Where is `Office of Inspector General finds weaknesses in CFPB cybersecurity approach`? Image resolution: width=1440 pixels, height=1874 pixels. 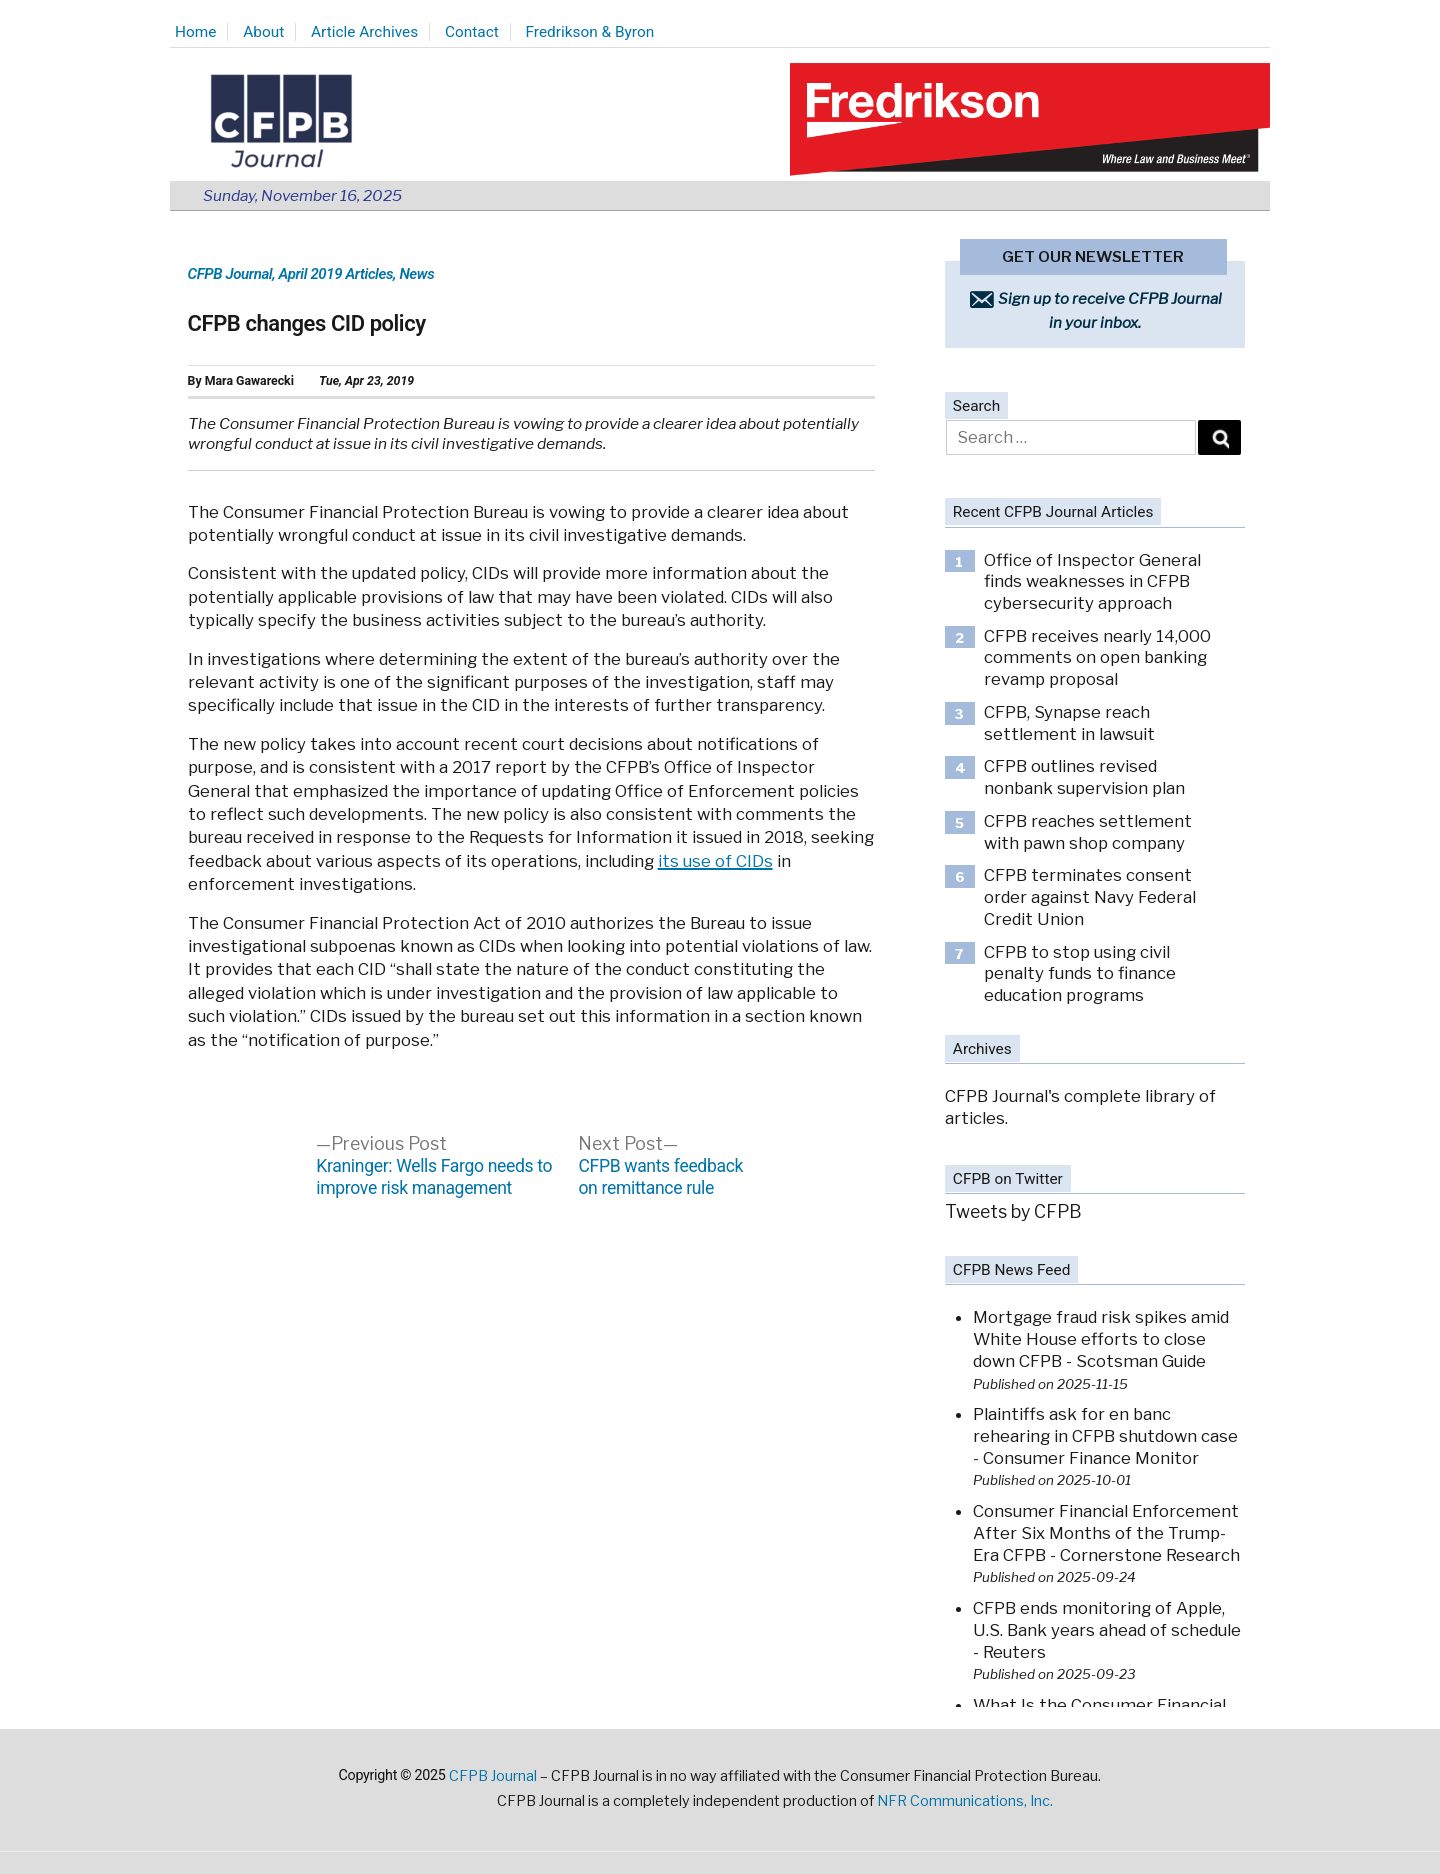 Office of Inspector General finds weaknesses in CFPB cybersecurity approach is located at coordinates (1092, 581).